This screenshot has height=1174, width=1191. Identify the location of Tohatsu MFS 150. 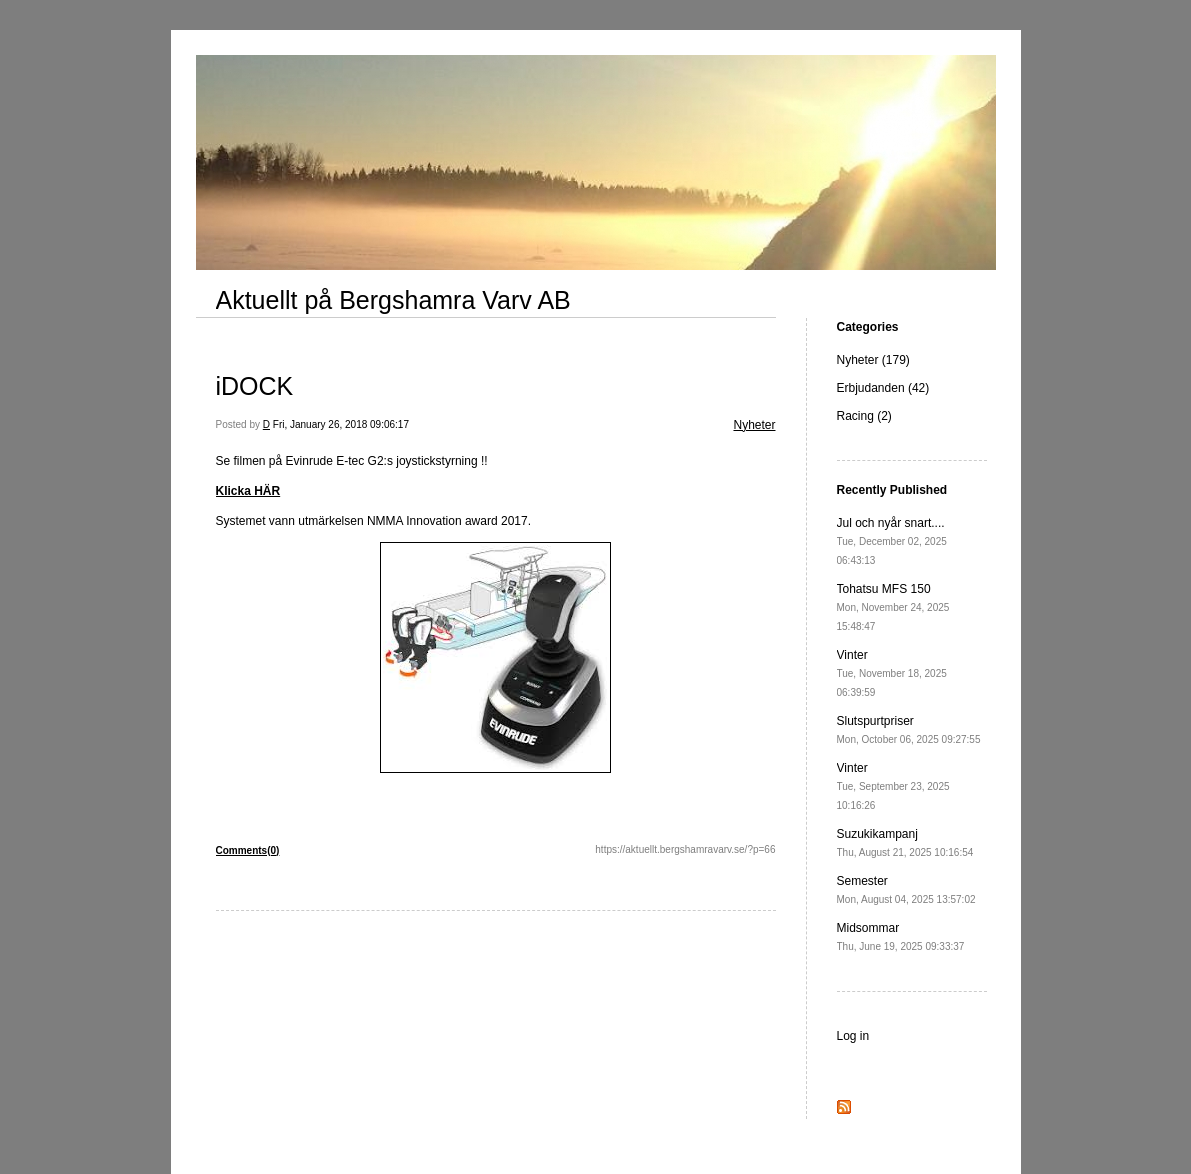
(893, 607).